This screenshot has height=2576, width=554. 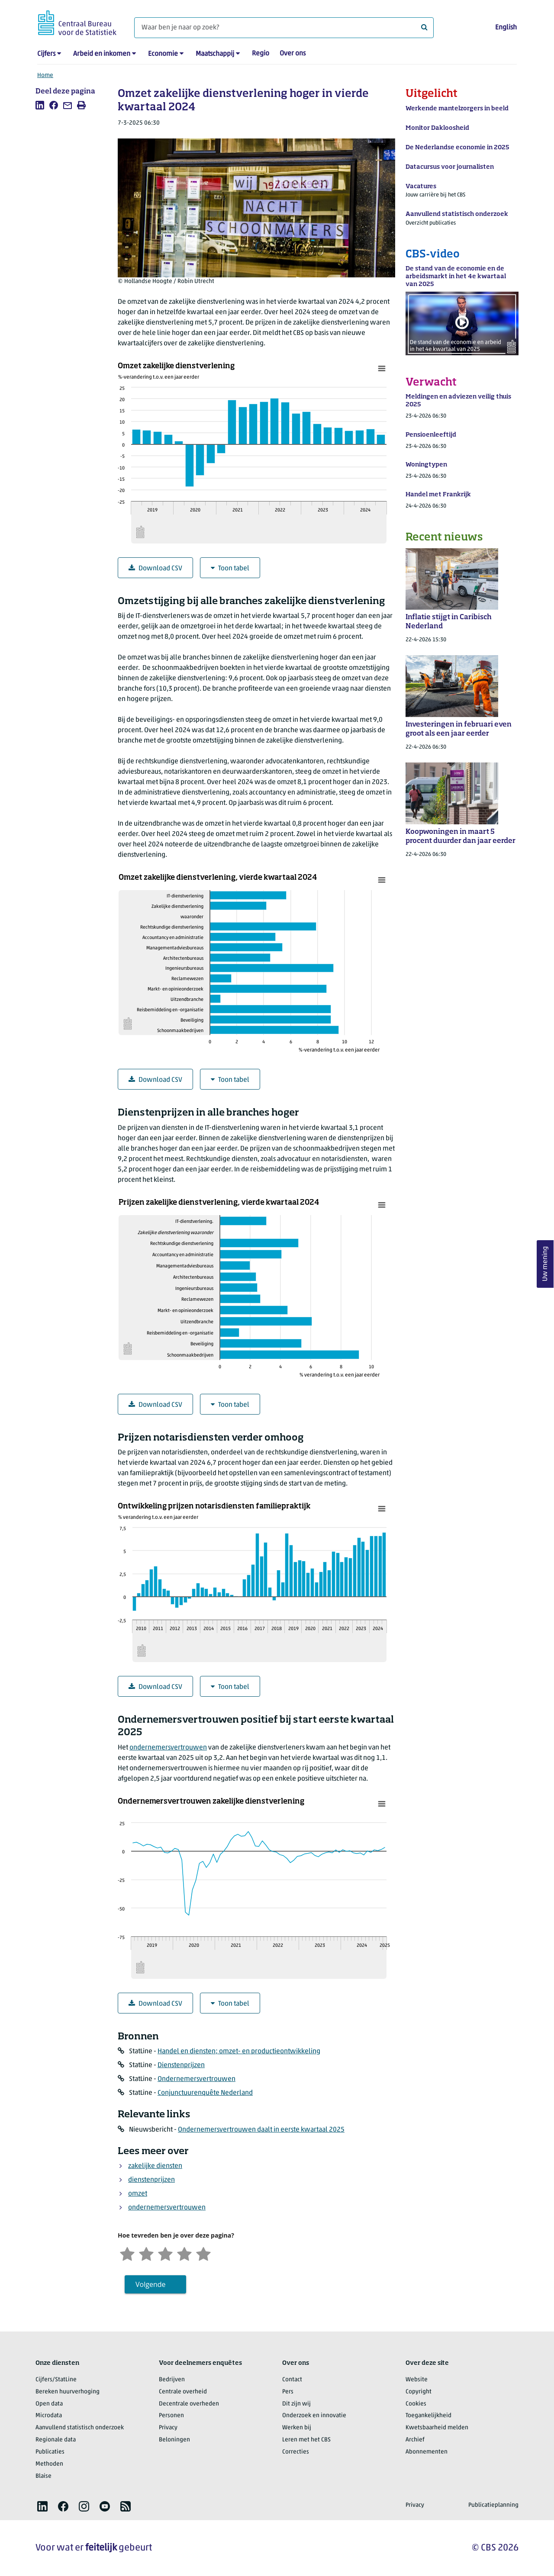 What do you see at coordinates (45, 75) in the screenshot?
I see `Home` at bounding box center [45, 75].